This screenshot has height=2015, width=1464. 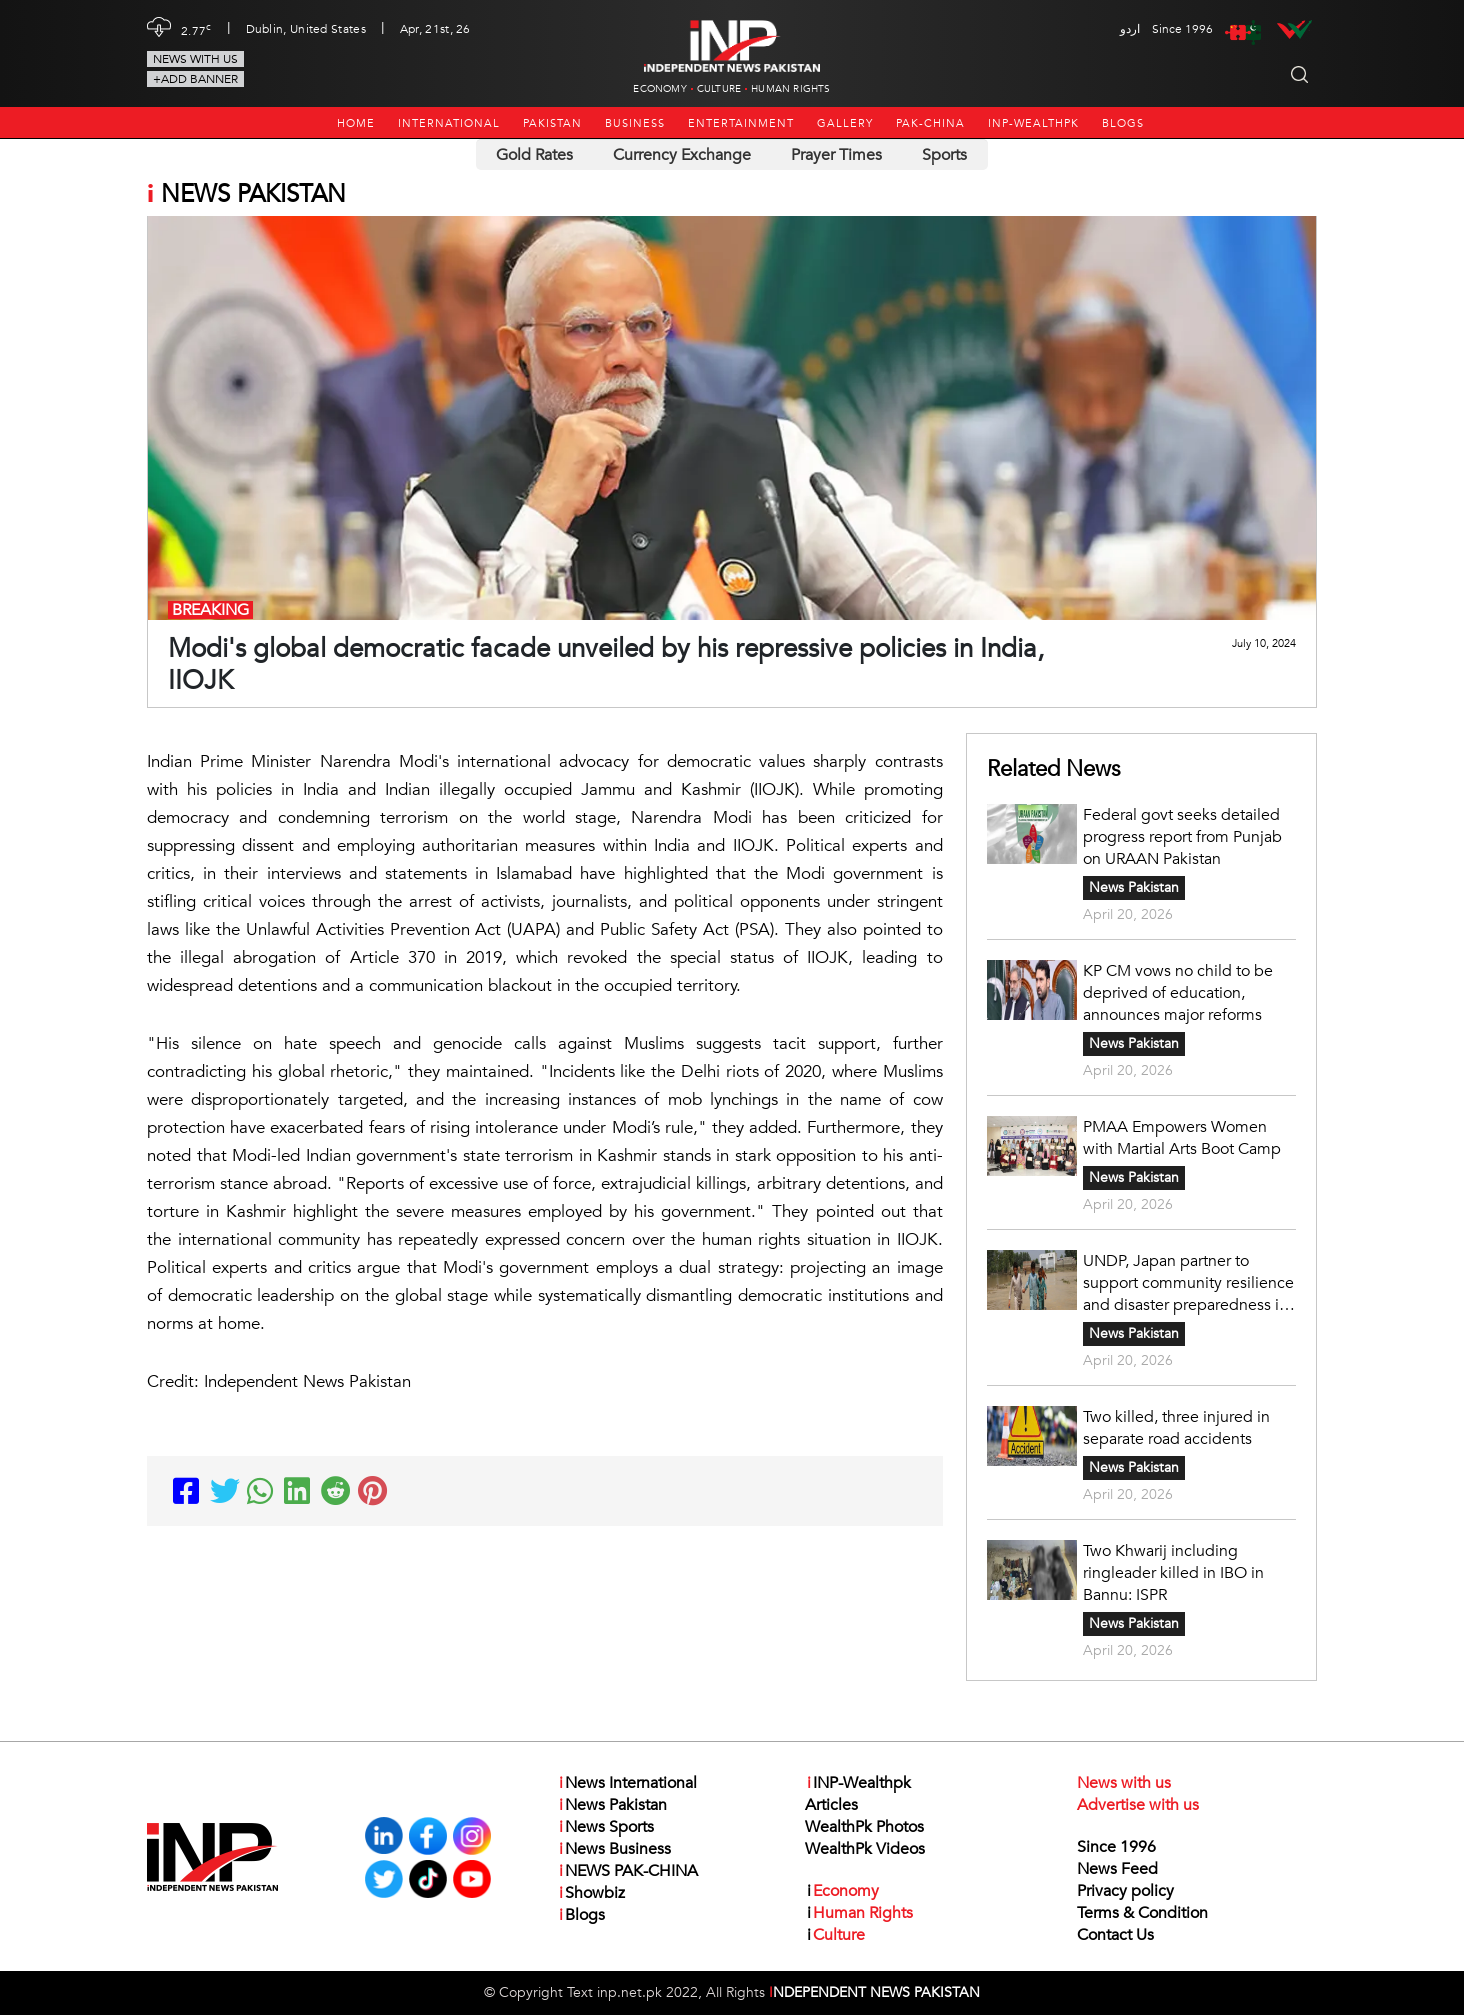 I want to click on +Add Banner, so click(x=195, y=79).